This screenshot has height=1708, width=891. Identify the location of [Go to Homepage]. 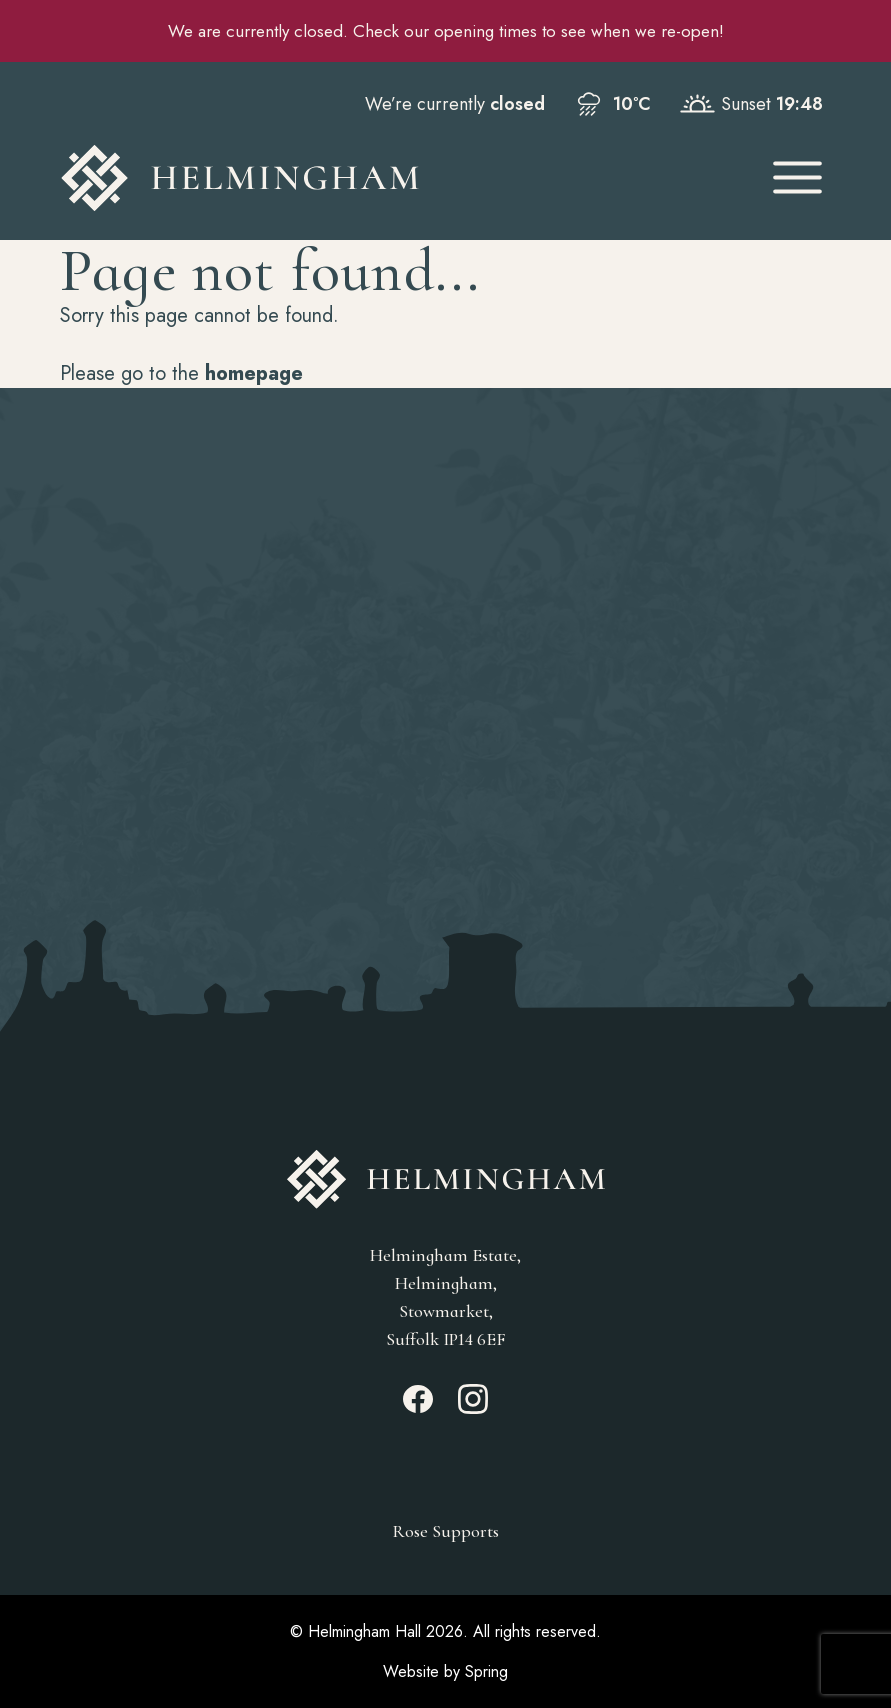
(397, 178).